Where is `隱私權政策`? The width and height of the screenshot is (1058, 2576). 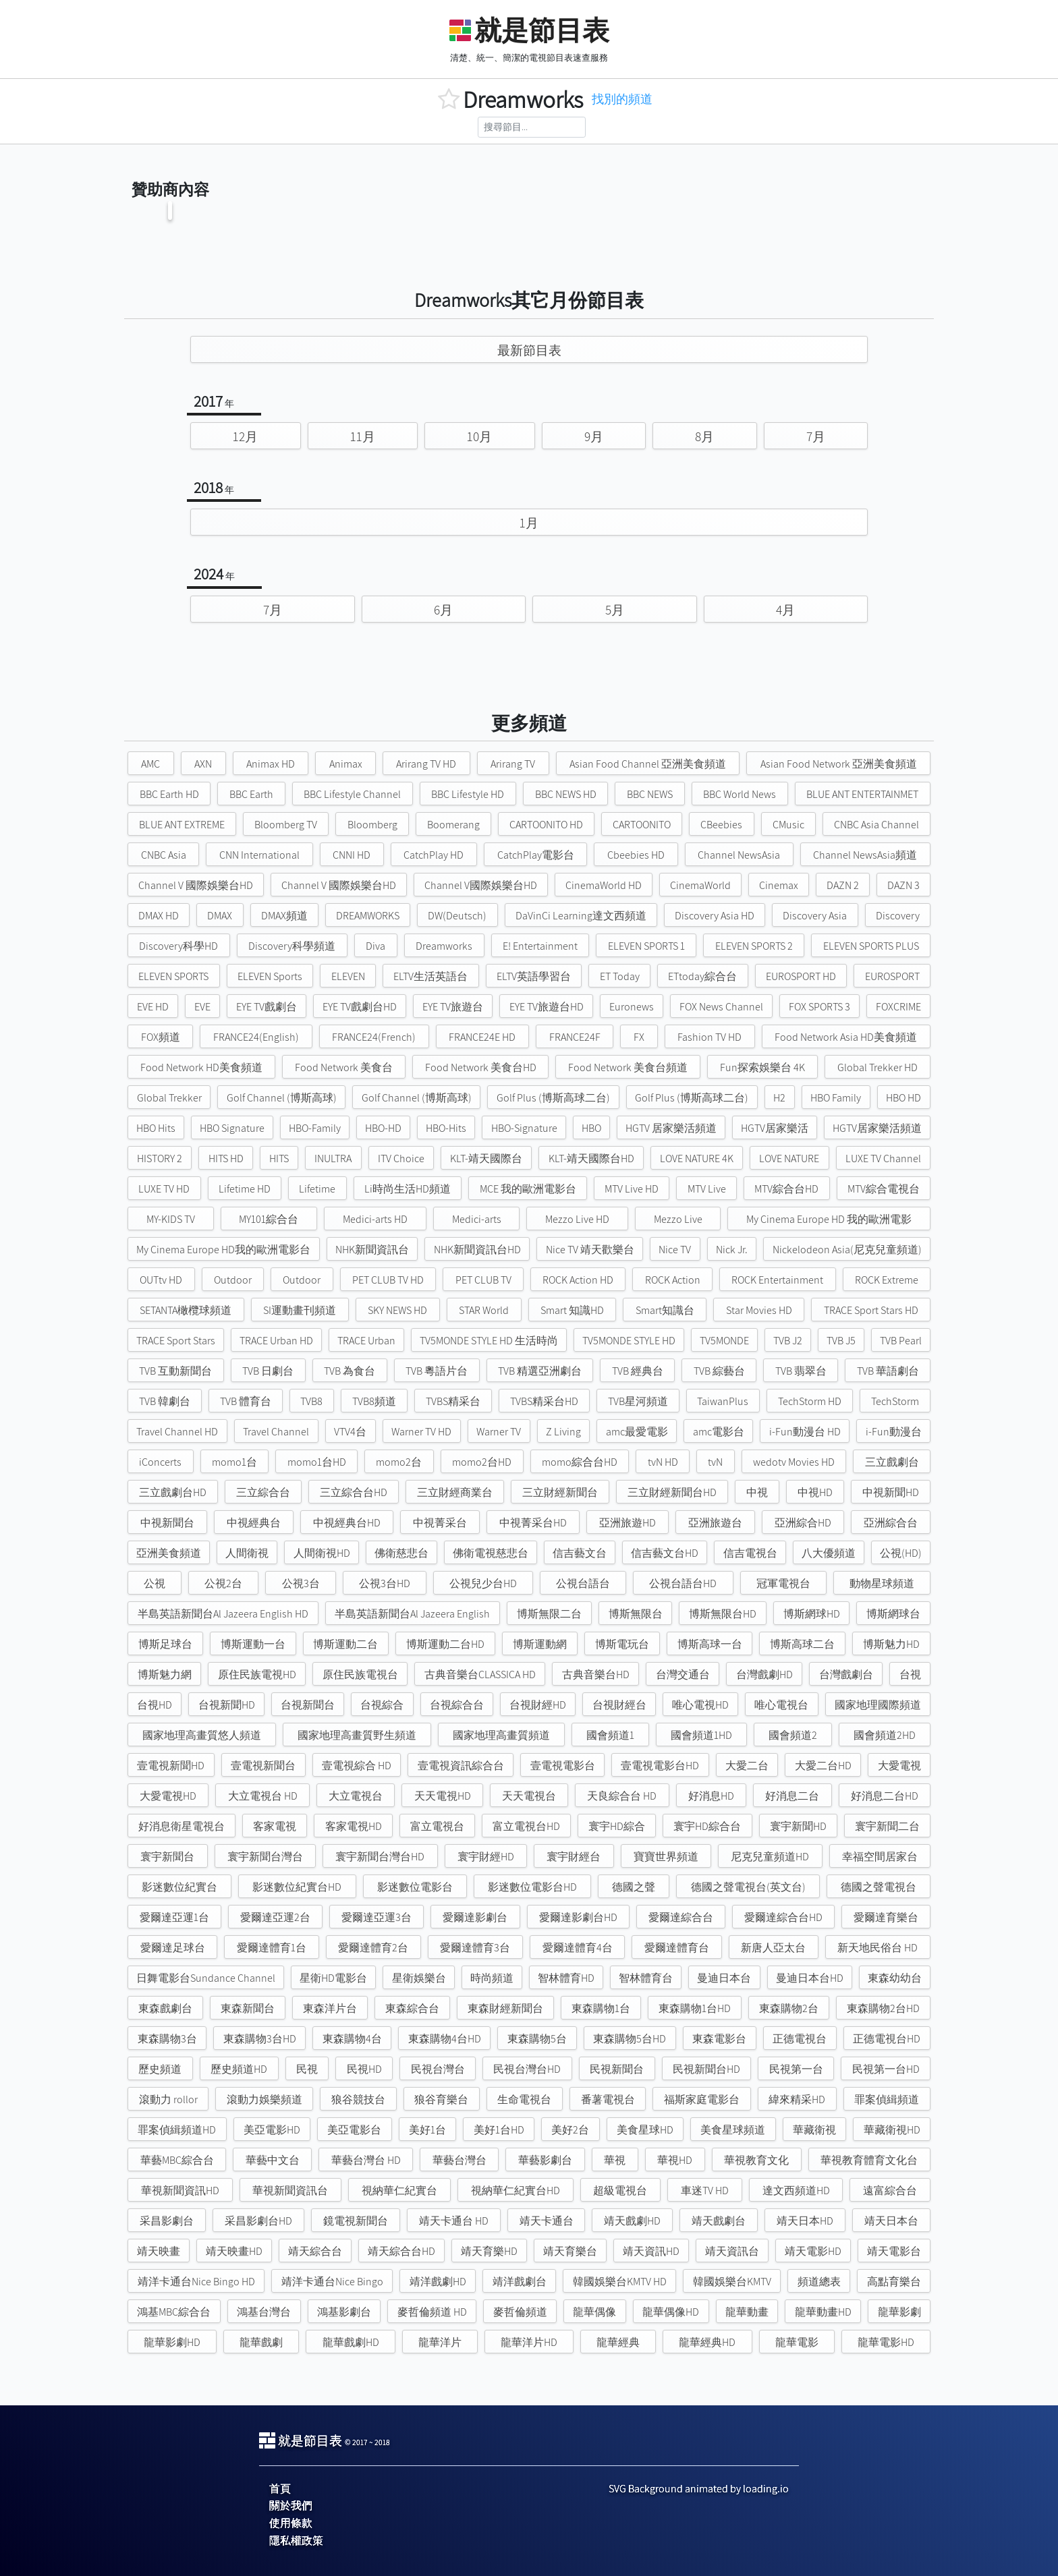
隱私權政策 is located at coordinates (296, 2541).